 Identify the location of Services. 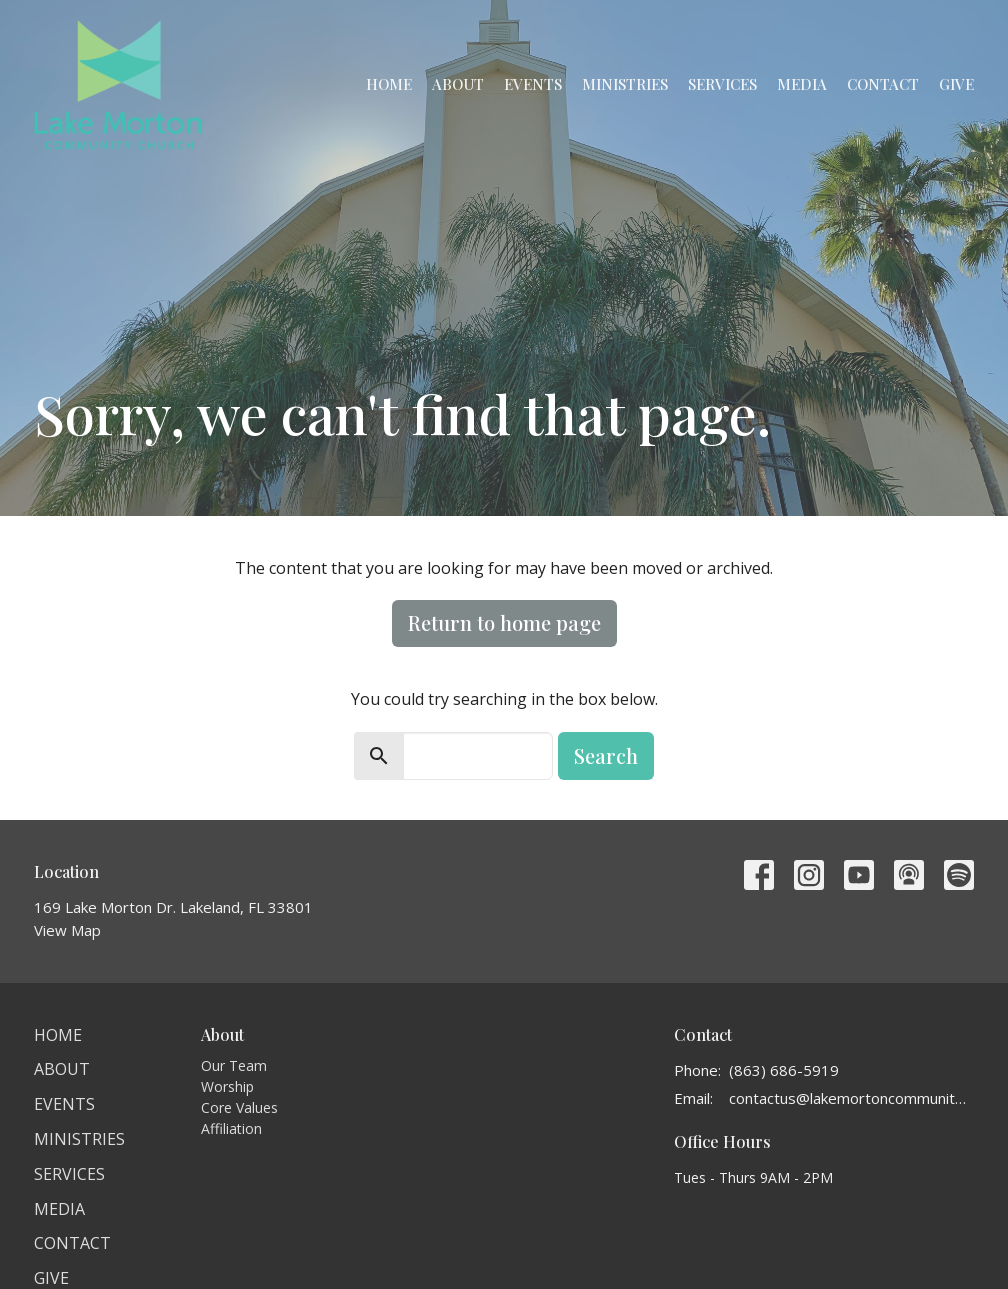
(722, 84).